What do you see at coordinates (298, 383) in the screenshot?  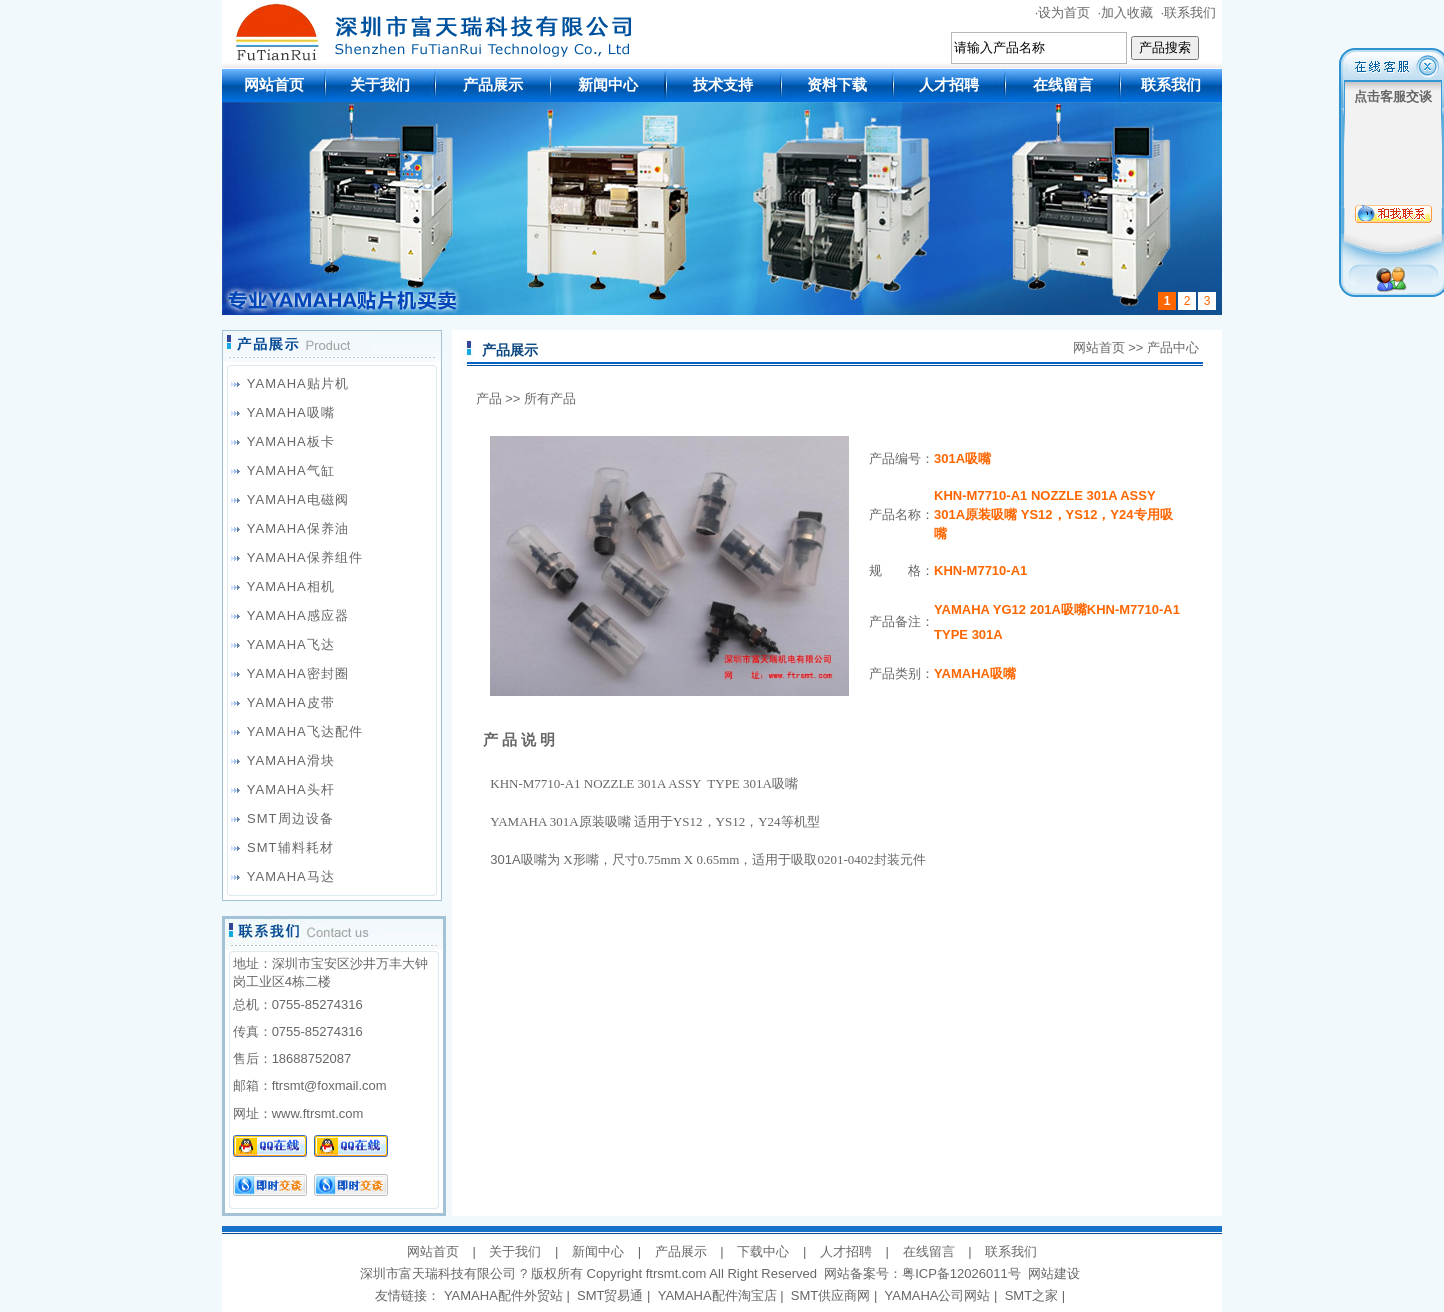 I see `YAMAHA贴片机` at bounding box center [298, 383].